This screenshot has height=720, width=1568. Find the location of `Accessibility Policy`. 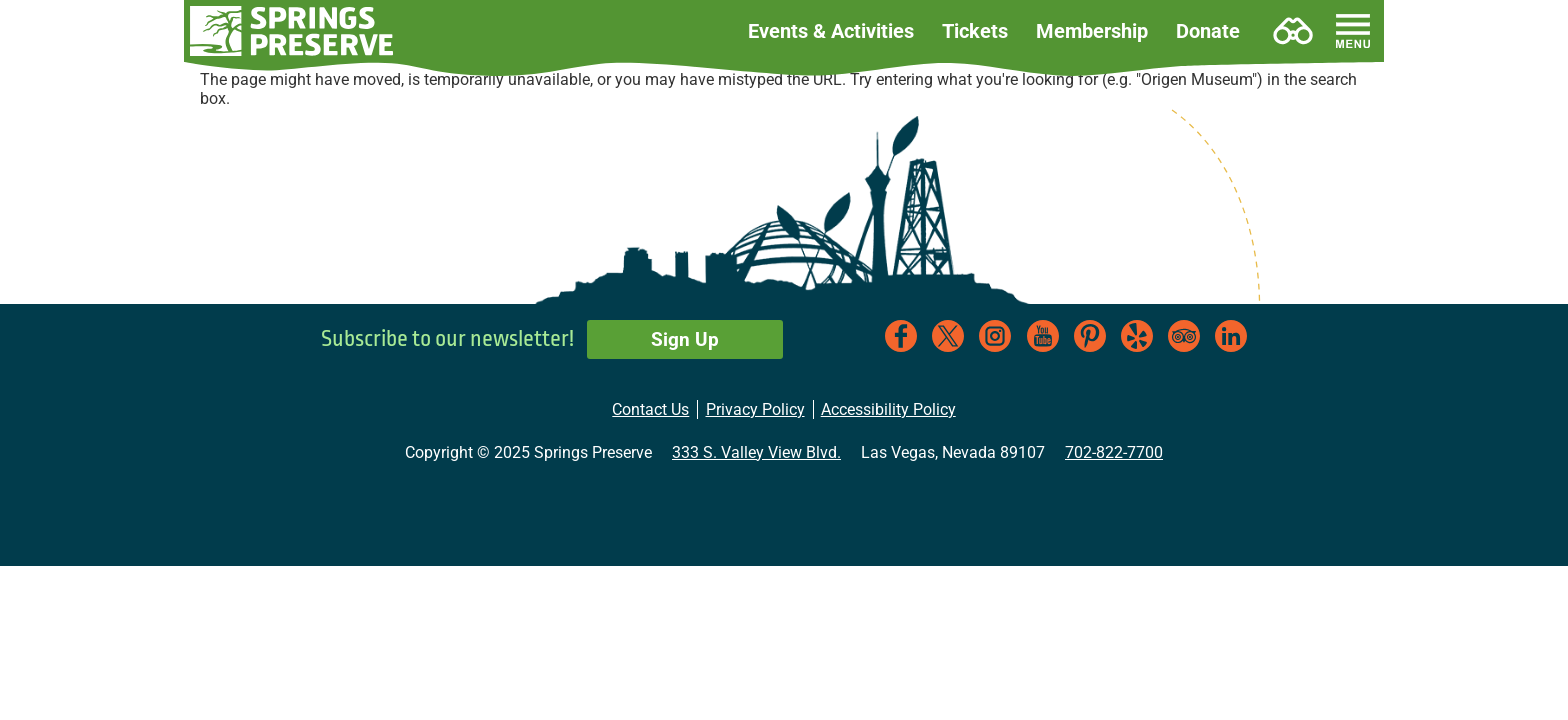

Accessibility Policy is located at coordinates (888, 409).